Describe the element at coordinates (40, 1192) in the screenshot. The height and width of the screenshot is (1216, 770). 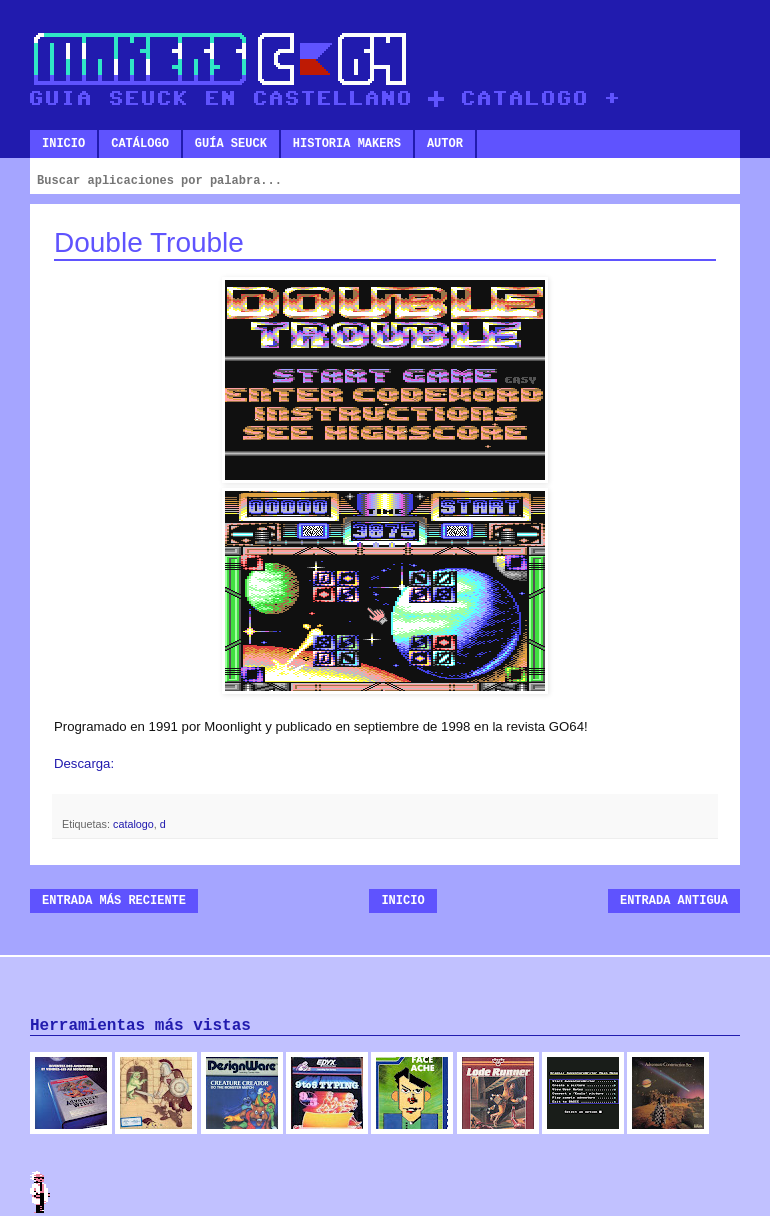
I see `Admin` at that location.